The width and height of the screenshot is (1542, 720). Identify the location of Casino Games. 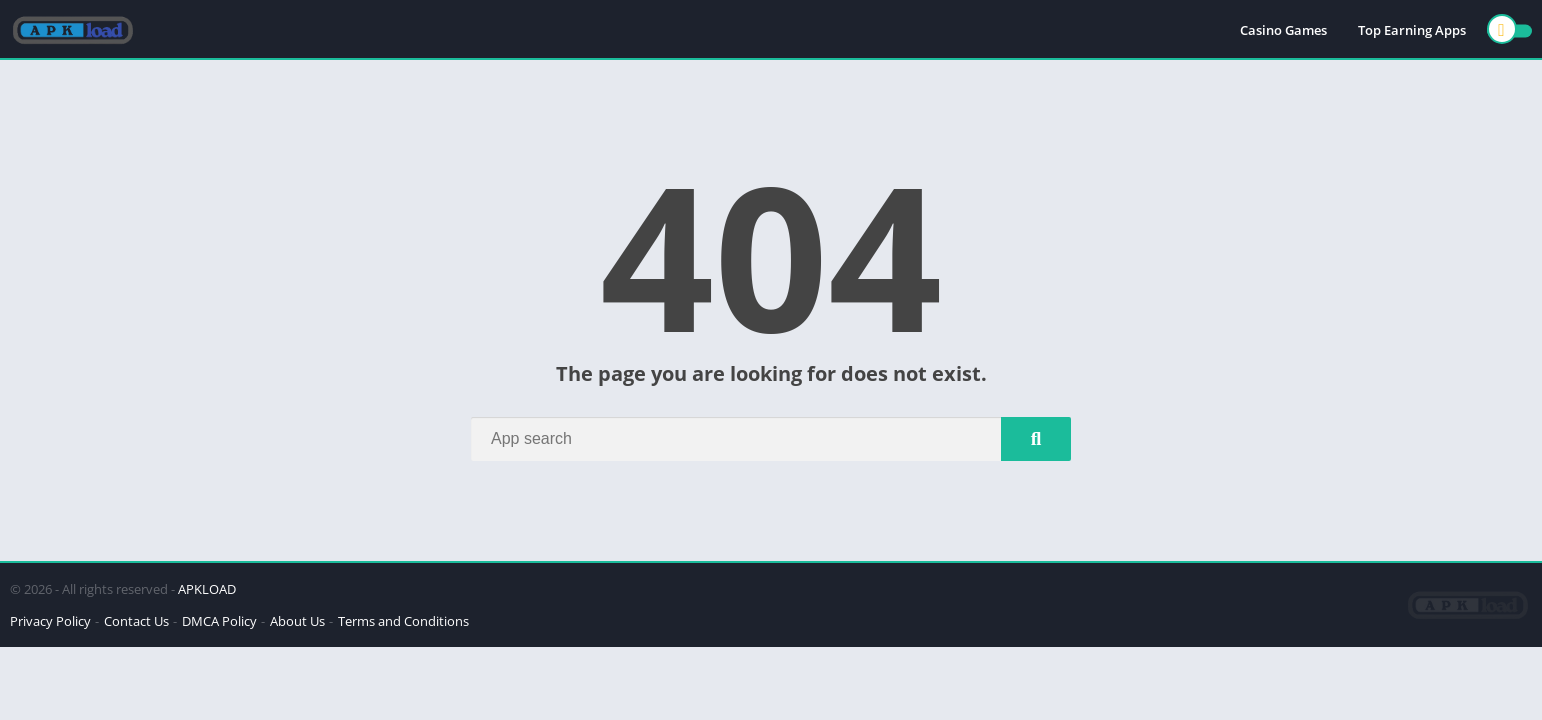
(1283, 30).